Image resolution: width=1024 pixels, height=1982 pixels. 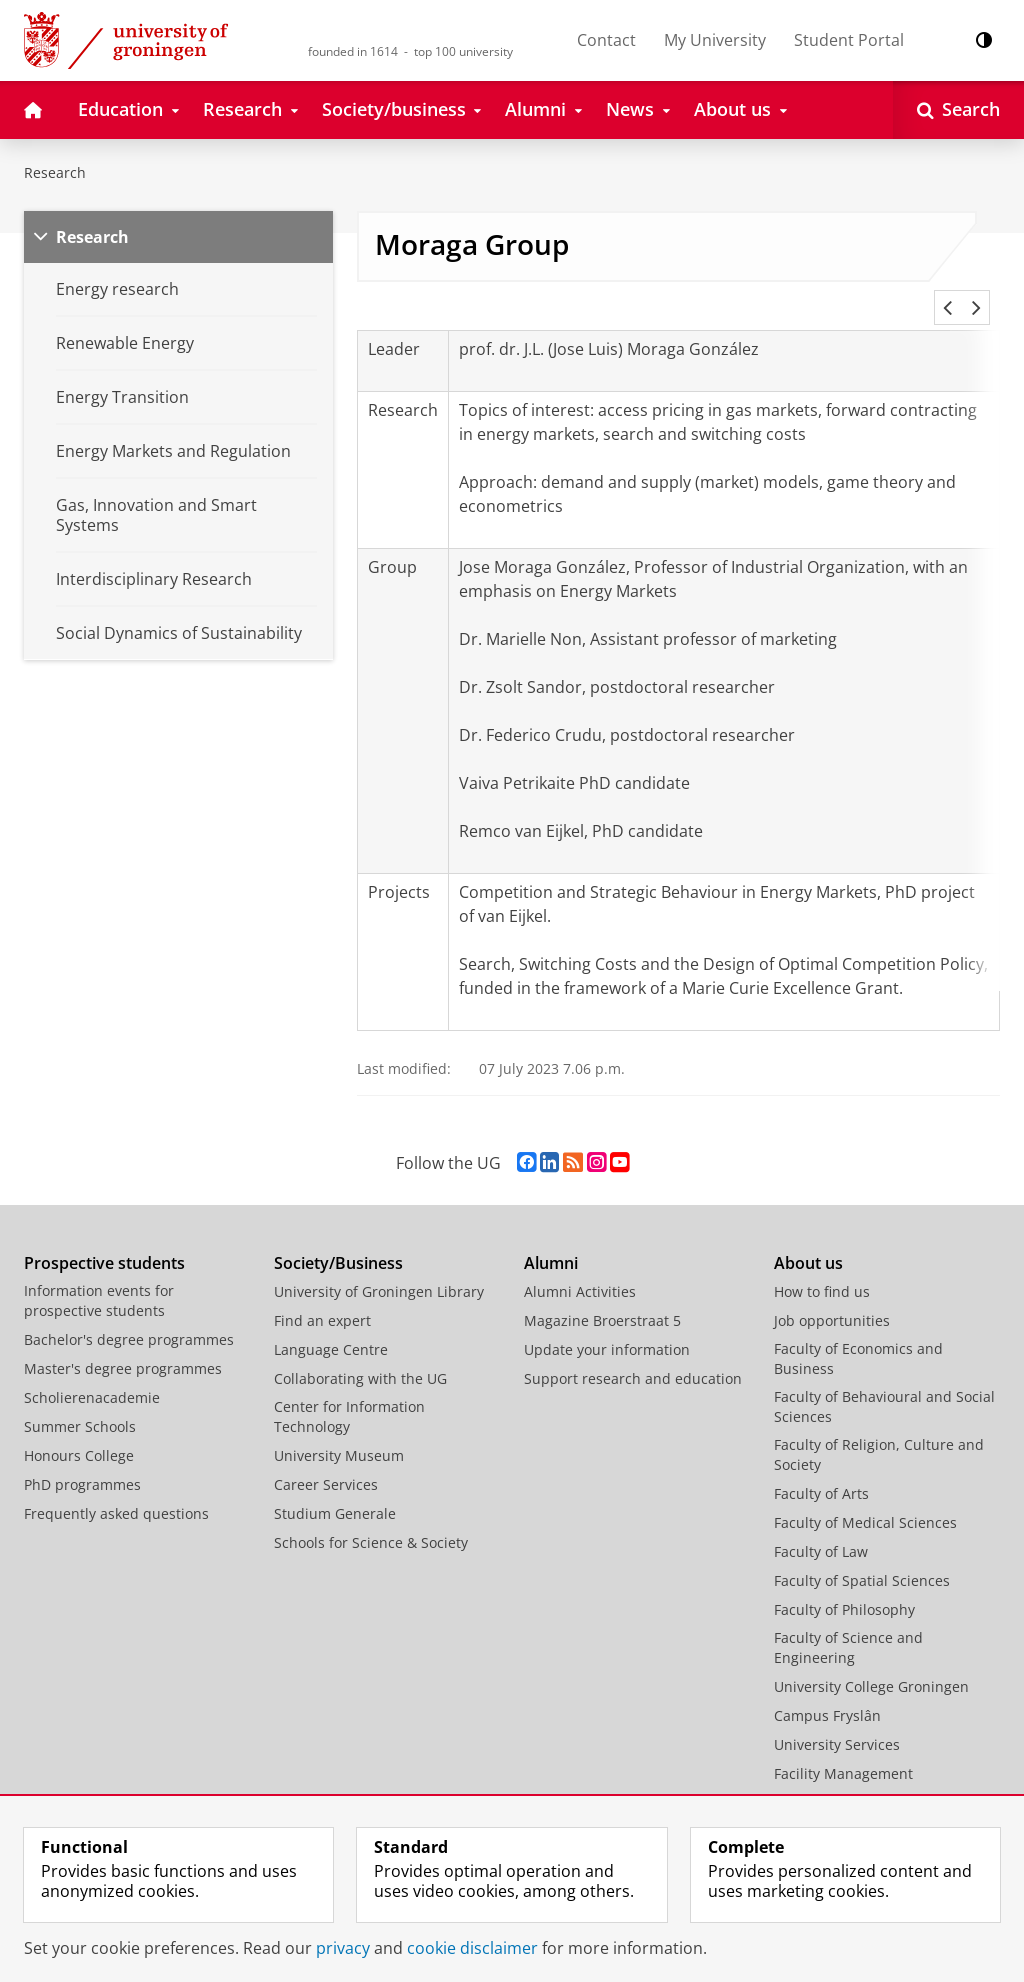 I want to click on Corporate Communication, so click(x=862, y=1778).